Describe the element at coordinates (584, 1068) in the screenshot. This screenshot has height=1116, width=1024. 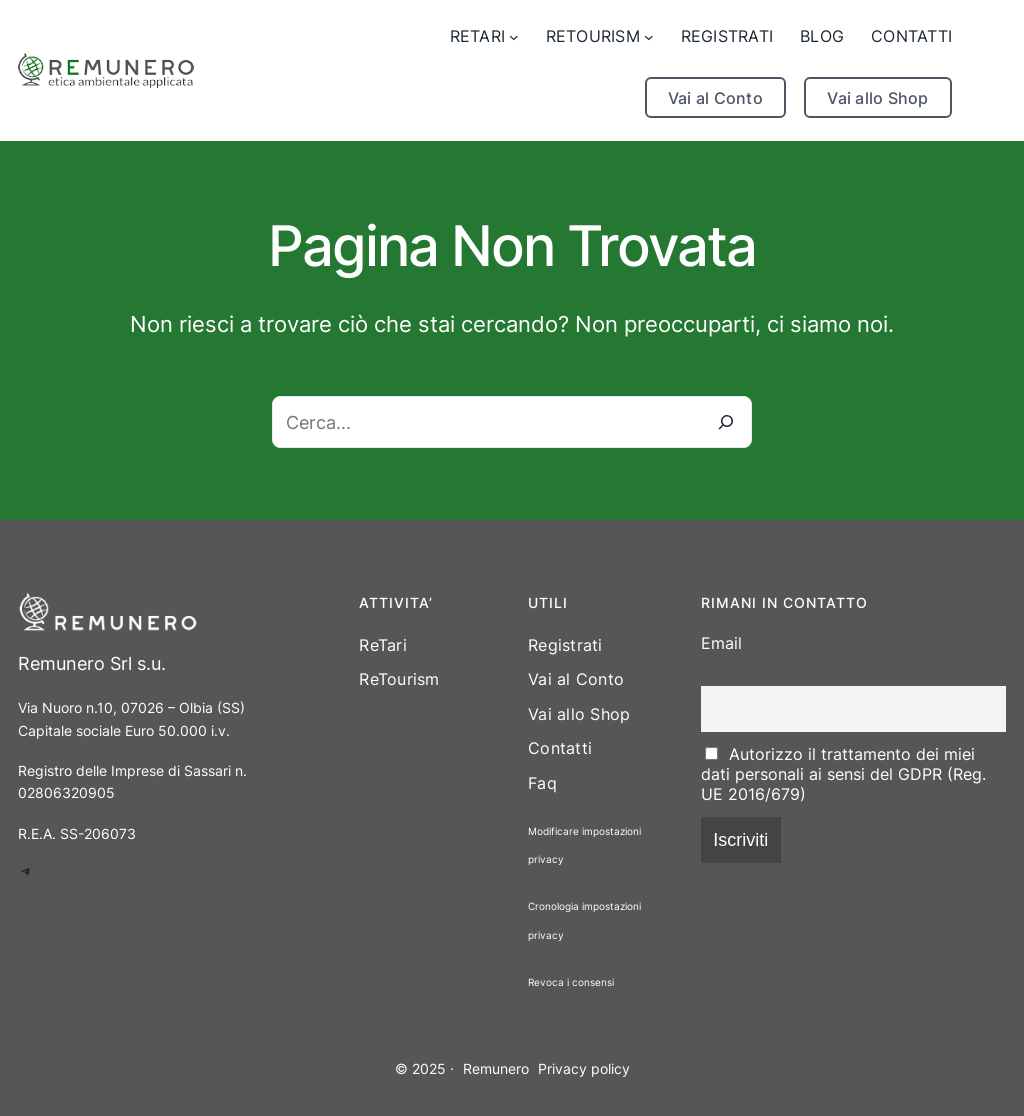
I see `Privacy policy` at that location.